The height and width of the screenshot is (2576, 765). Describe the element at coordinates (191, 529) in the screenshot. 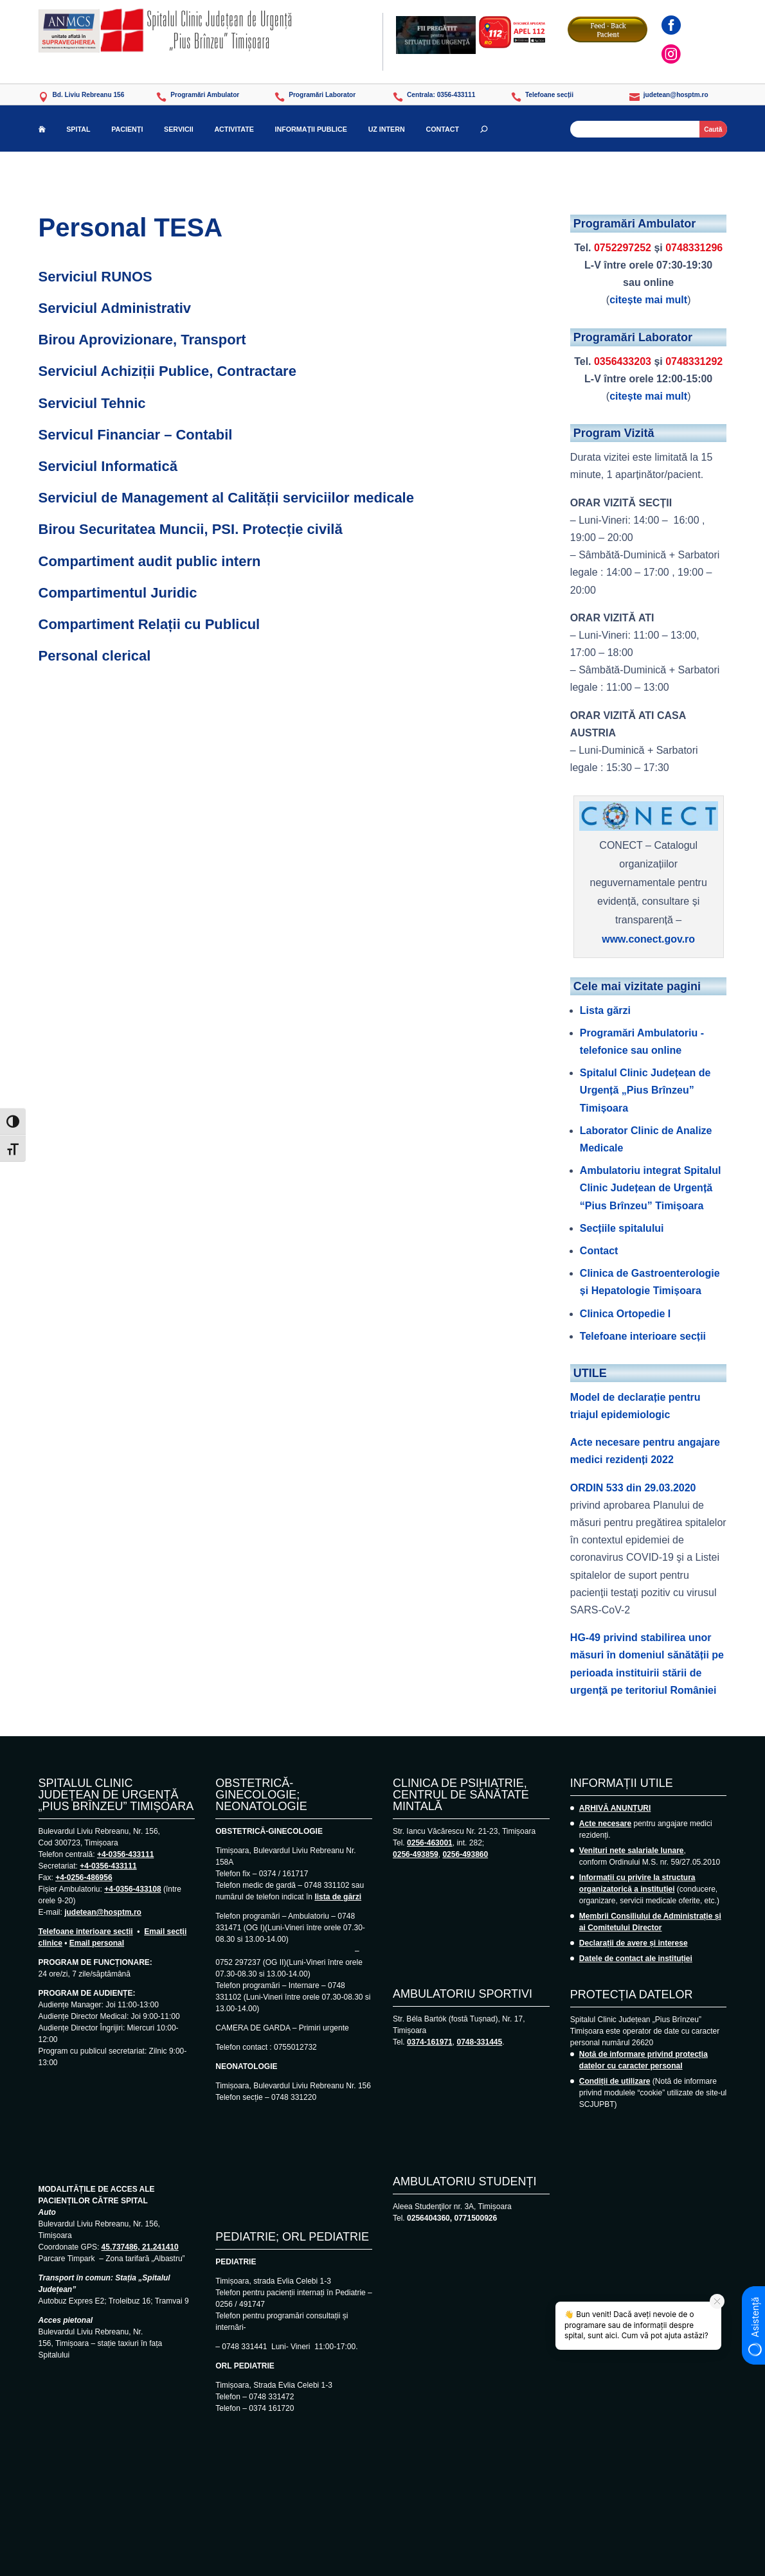

I see `Birou Securitatea Muncii, PSI. Protecție civilă` at that location.